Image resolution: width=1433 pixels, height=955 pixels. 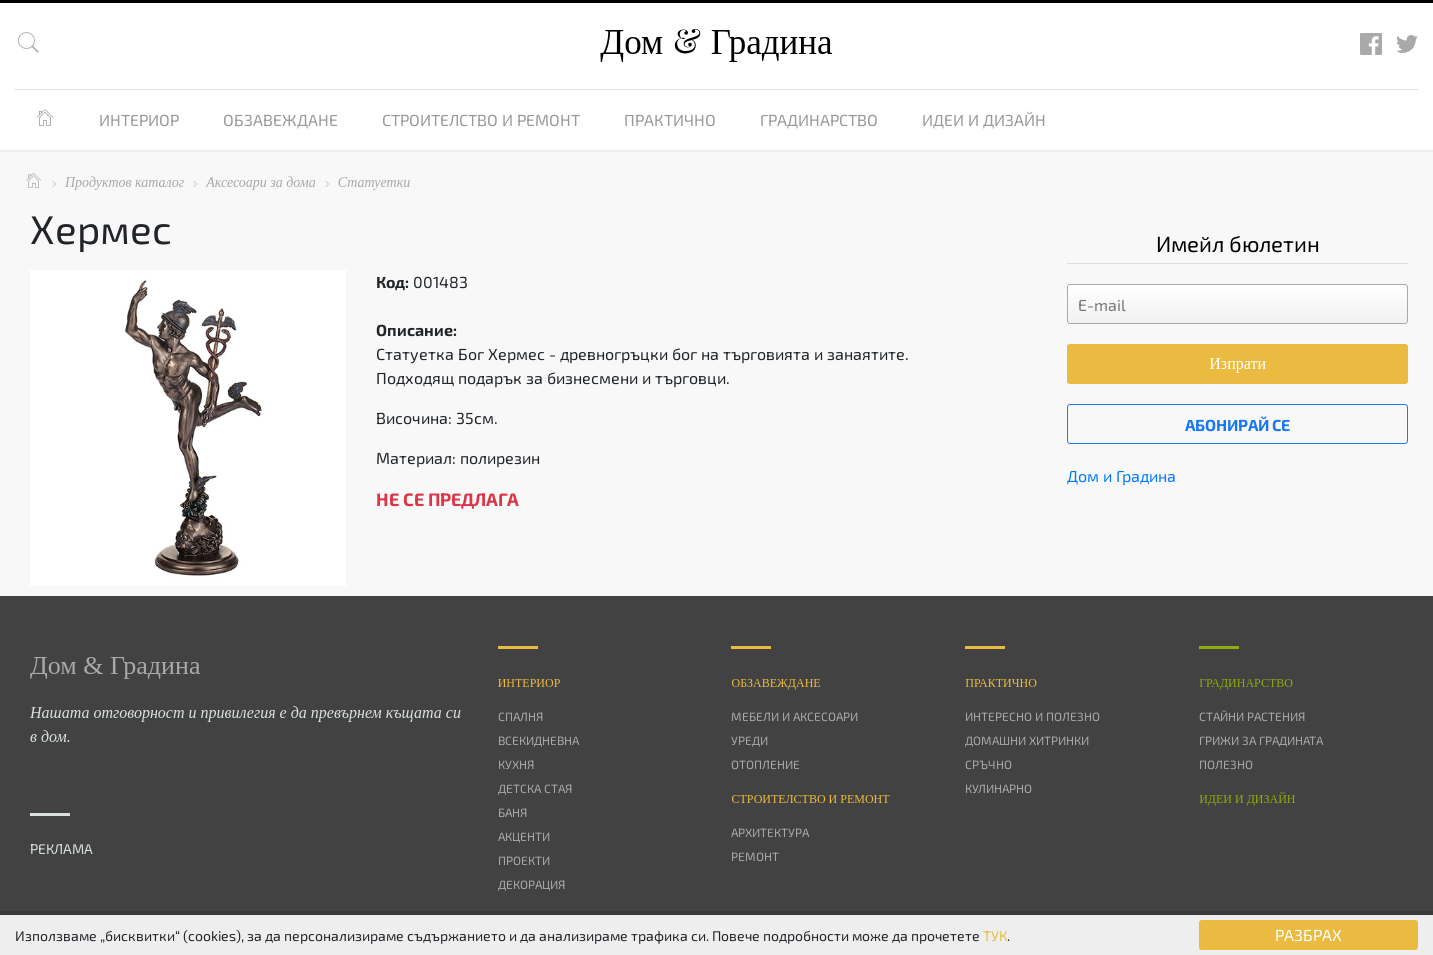 I want to click on Интересно и полезно, so click(x=1032, y=716).